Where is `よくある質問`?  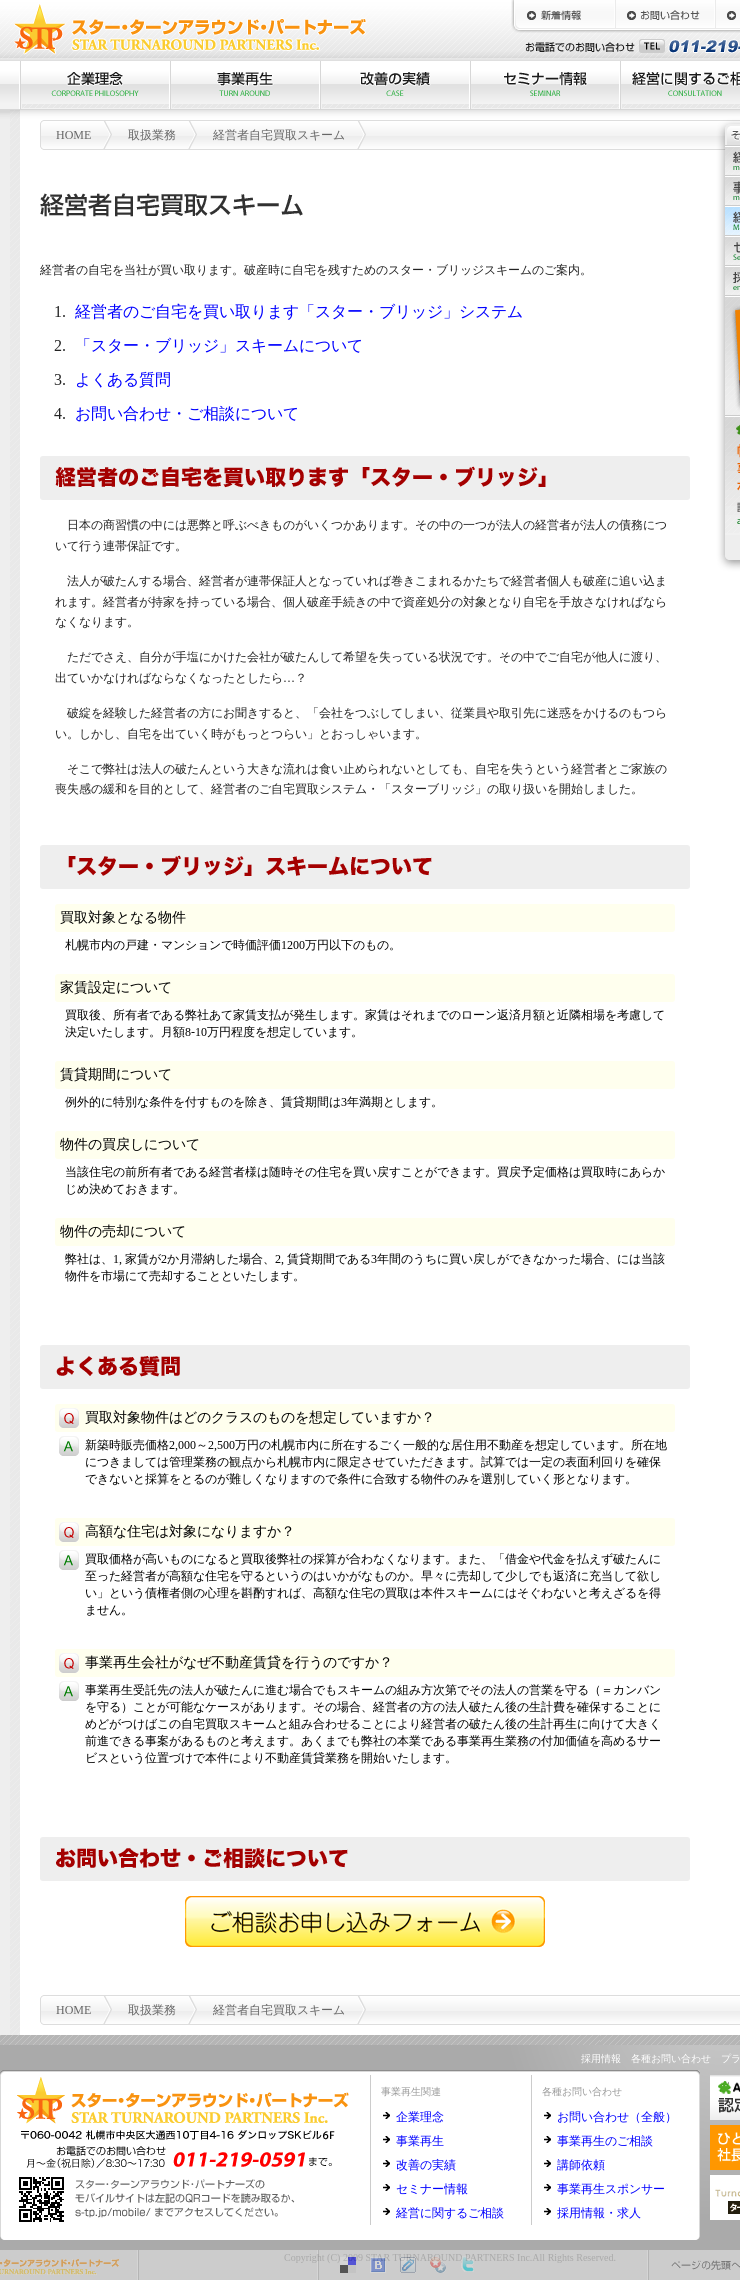 よくある質問 is located at coordinates (123, 379).